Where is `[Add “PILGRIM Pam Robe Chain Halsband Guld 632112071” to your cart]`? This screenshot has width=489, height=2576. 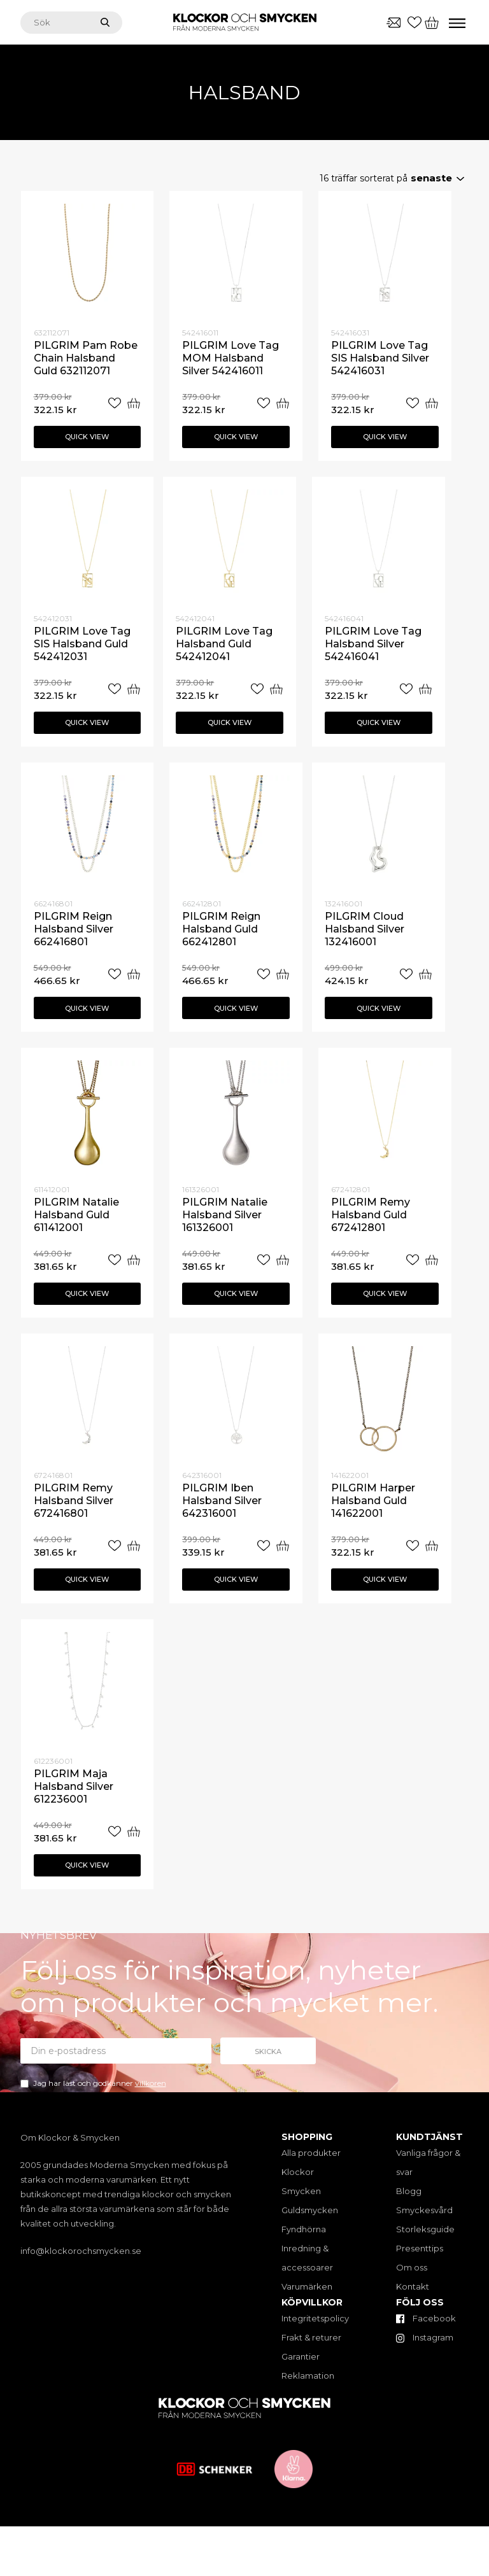 [Add “PILGRIM Pam Robe Chain Halsband Guld 632112071” to your cart] is located at coordinates (133, 403).